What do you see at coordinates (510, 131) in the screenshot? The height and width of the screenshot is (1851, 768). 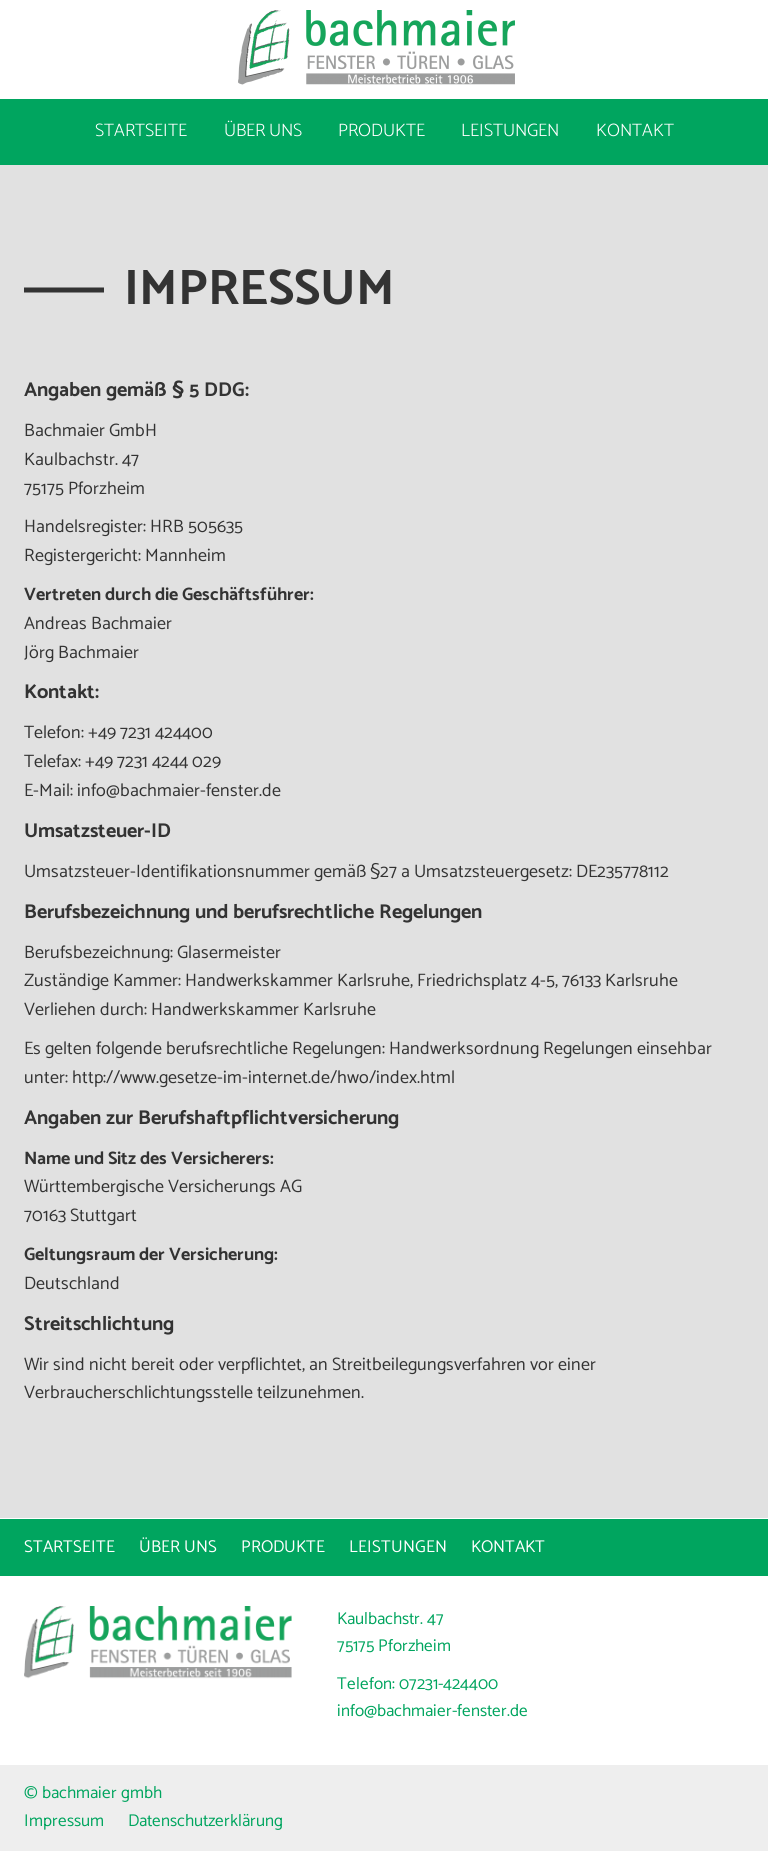 I see `Leistungen` at bounding box center [510, 131].